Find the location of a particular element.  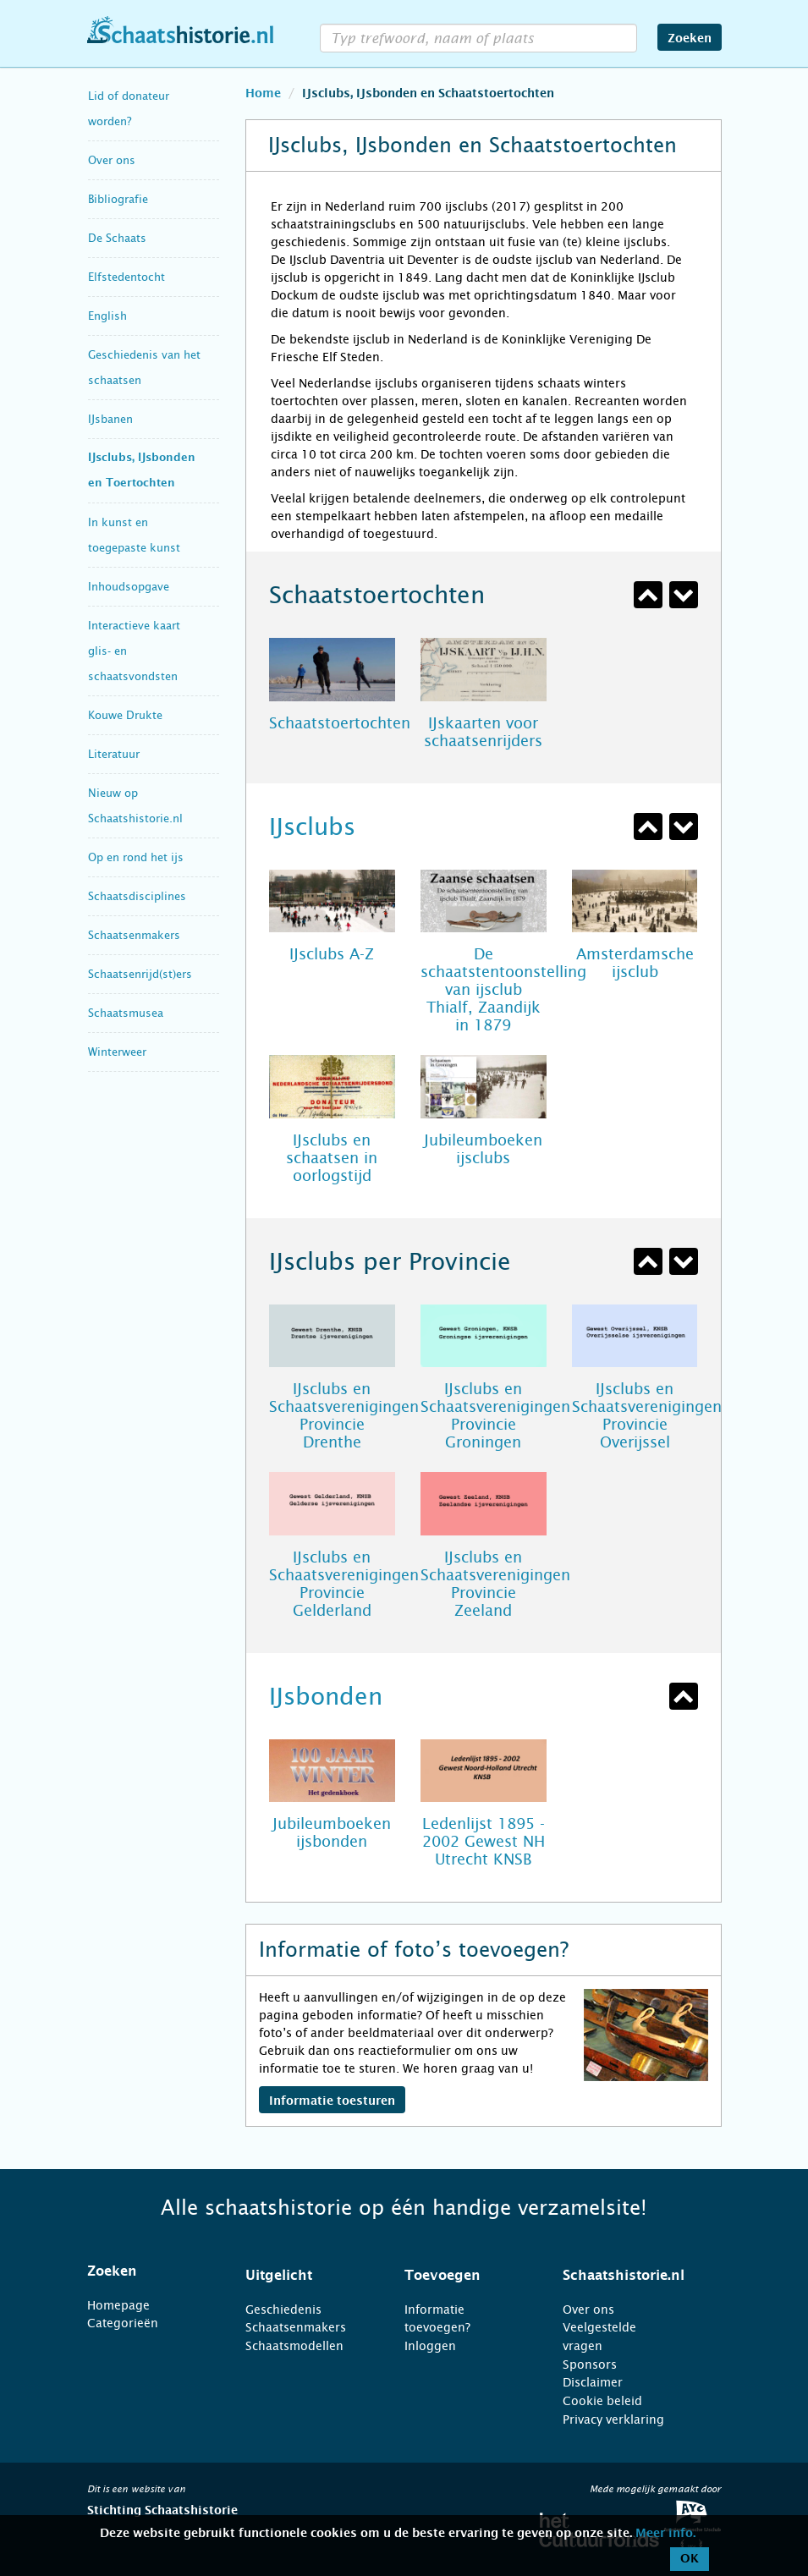

Kouwe Drukte is located at coordinates (125, 715).